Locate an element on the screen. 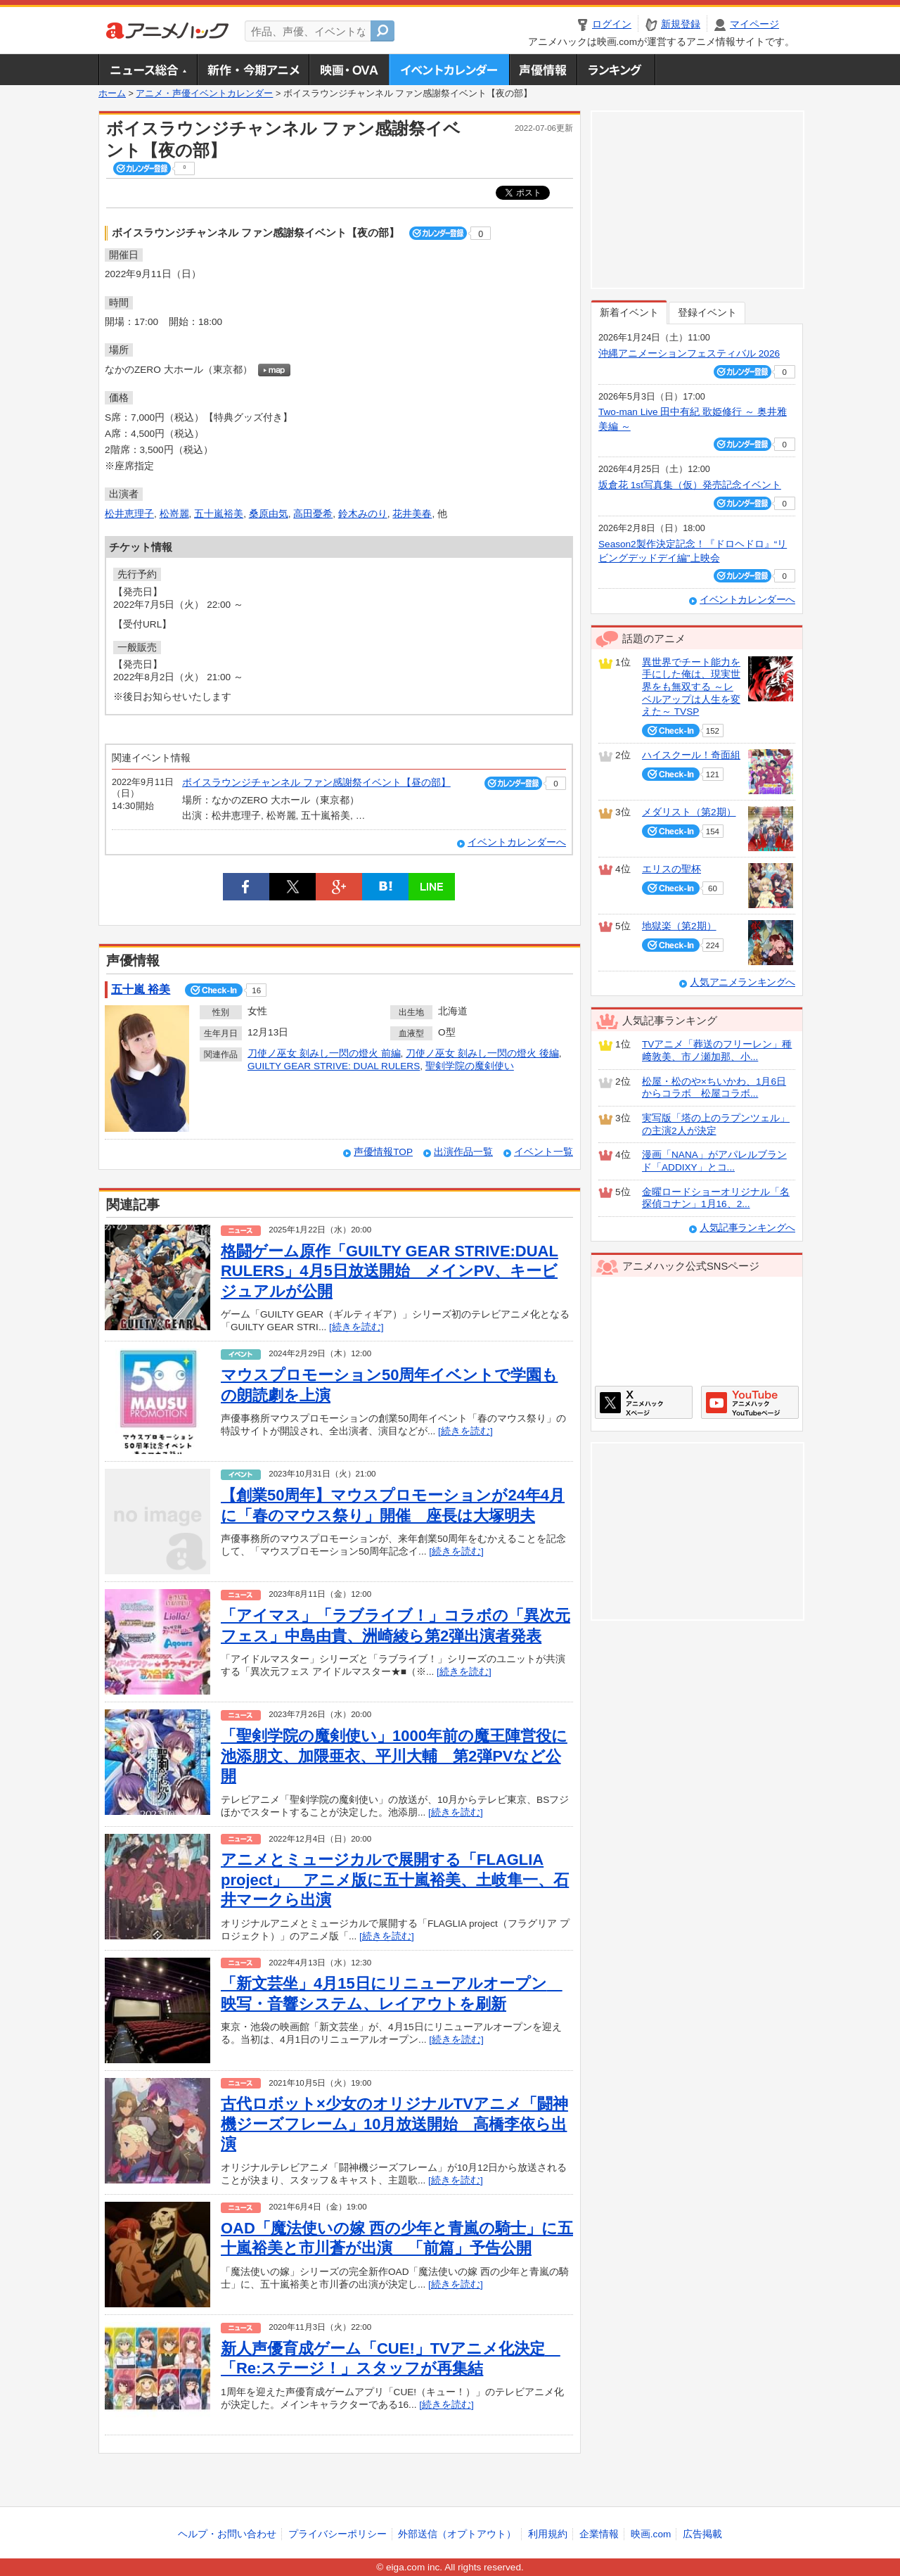  マイページ is located at coordinates (754, 24).